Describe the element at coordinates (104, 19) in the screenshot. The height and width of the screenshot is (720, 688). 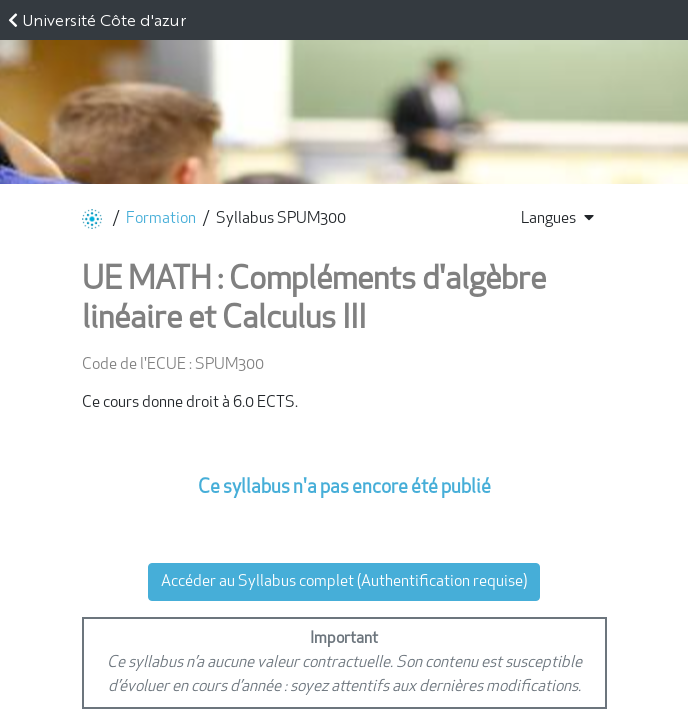
I see `Université Côte d'azur` at that location.